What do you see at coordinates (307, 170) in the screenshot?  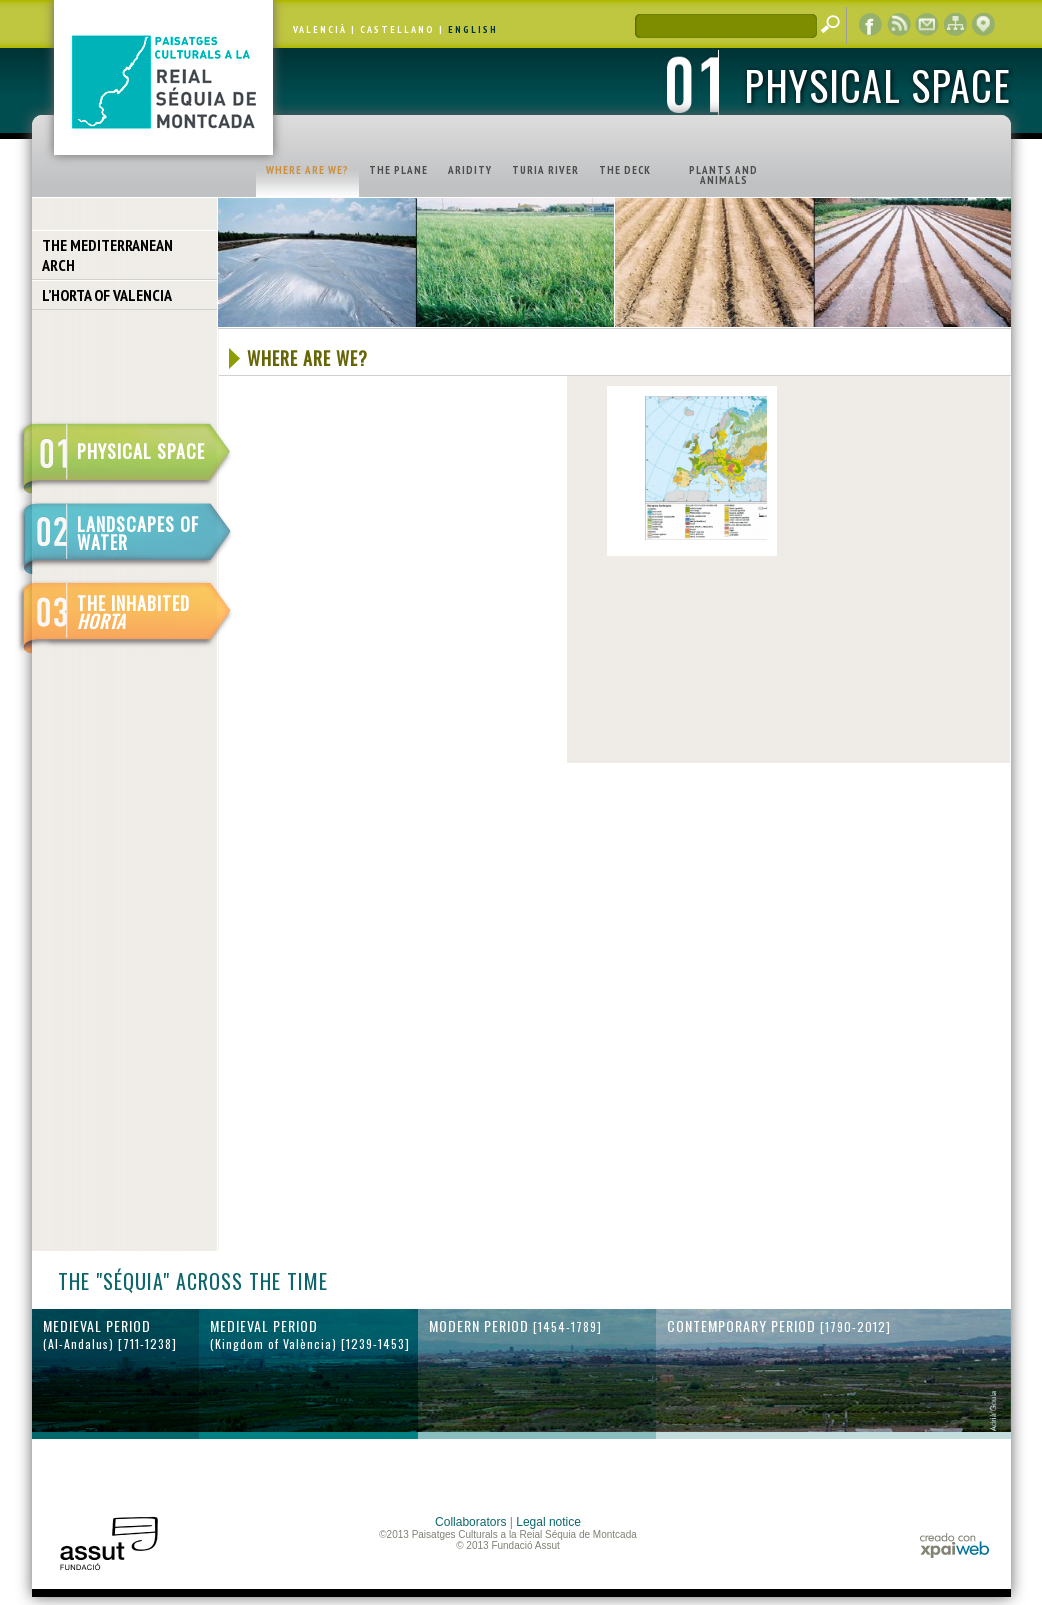 I see `WHERE ARE WE?` at bounding box center [307, 170].